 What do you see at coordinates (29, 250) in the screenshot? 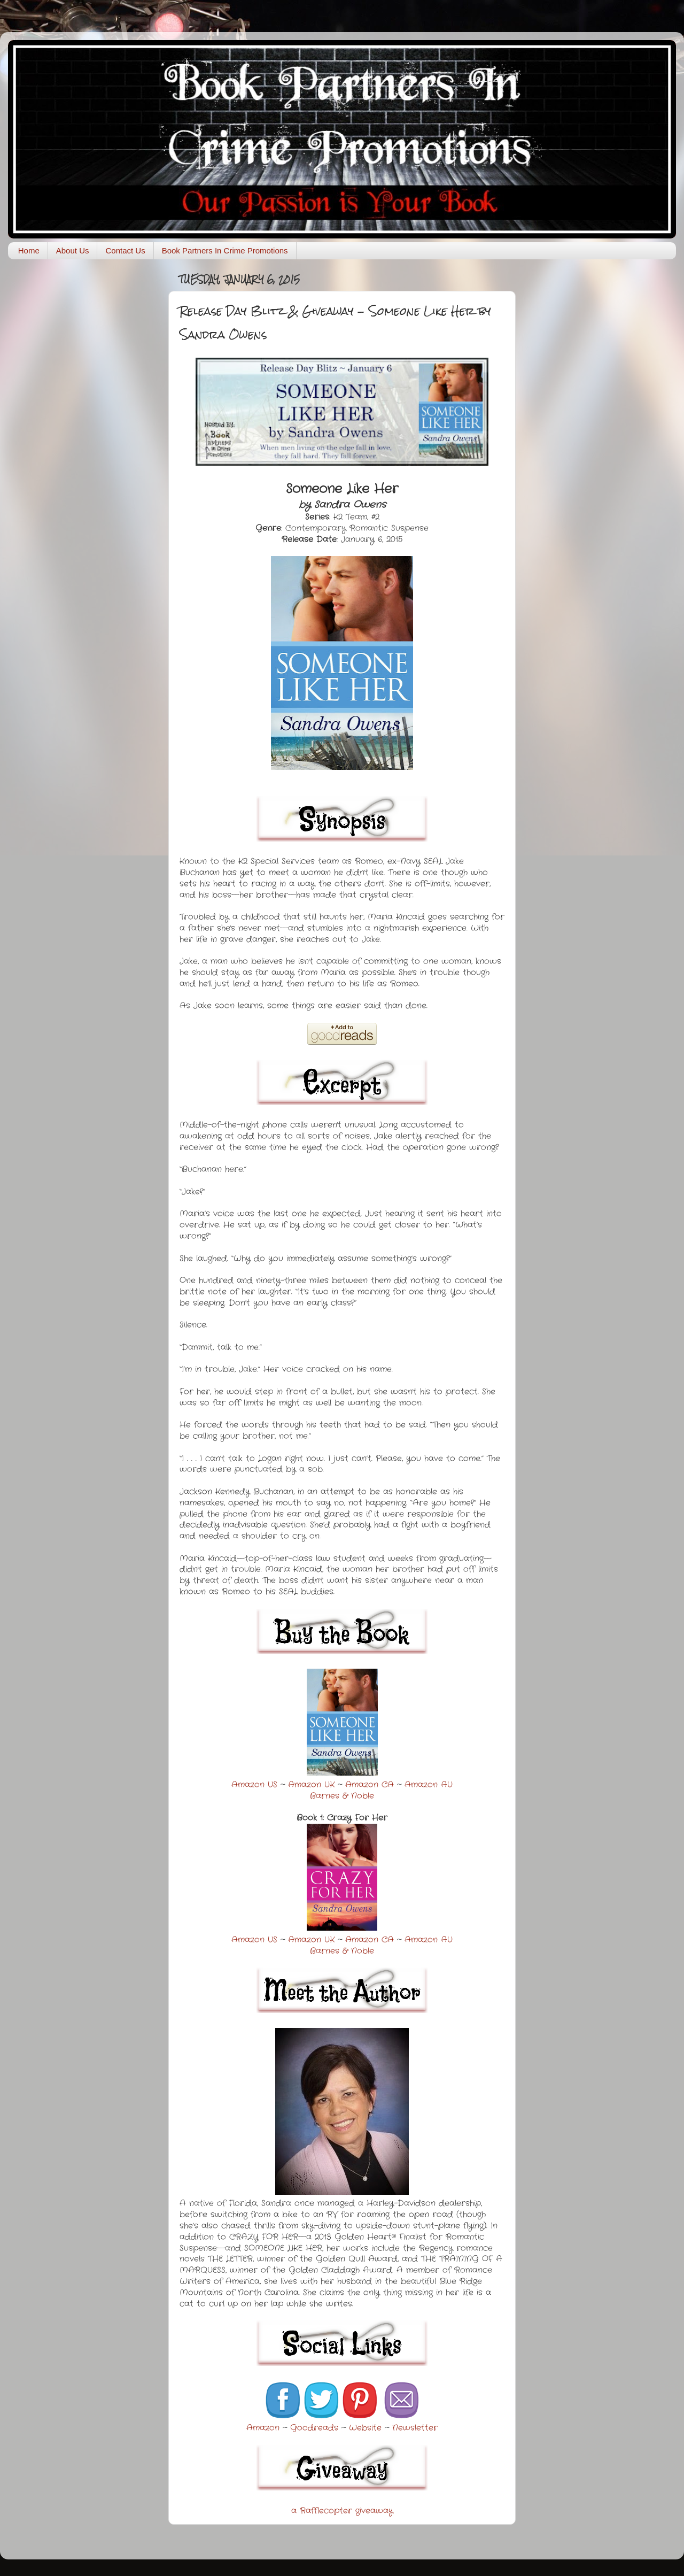
I see `Home` at bounding box center [29, 250].